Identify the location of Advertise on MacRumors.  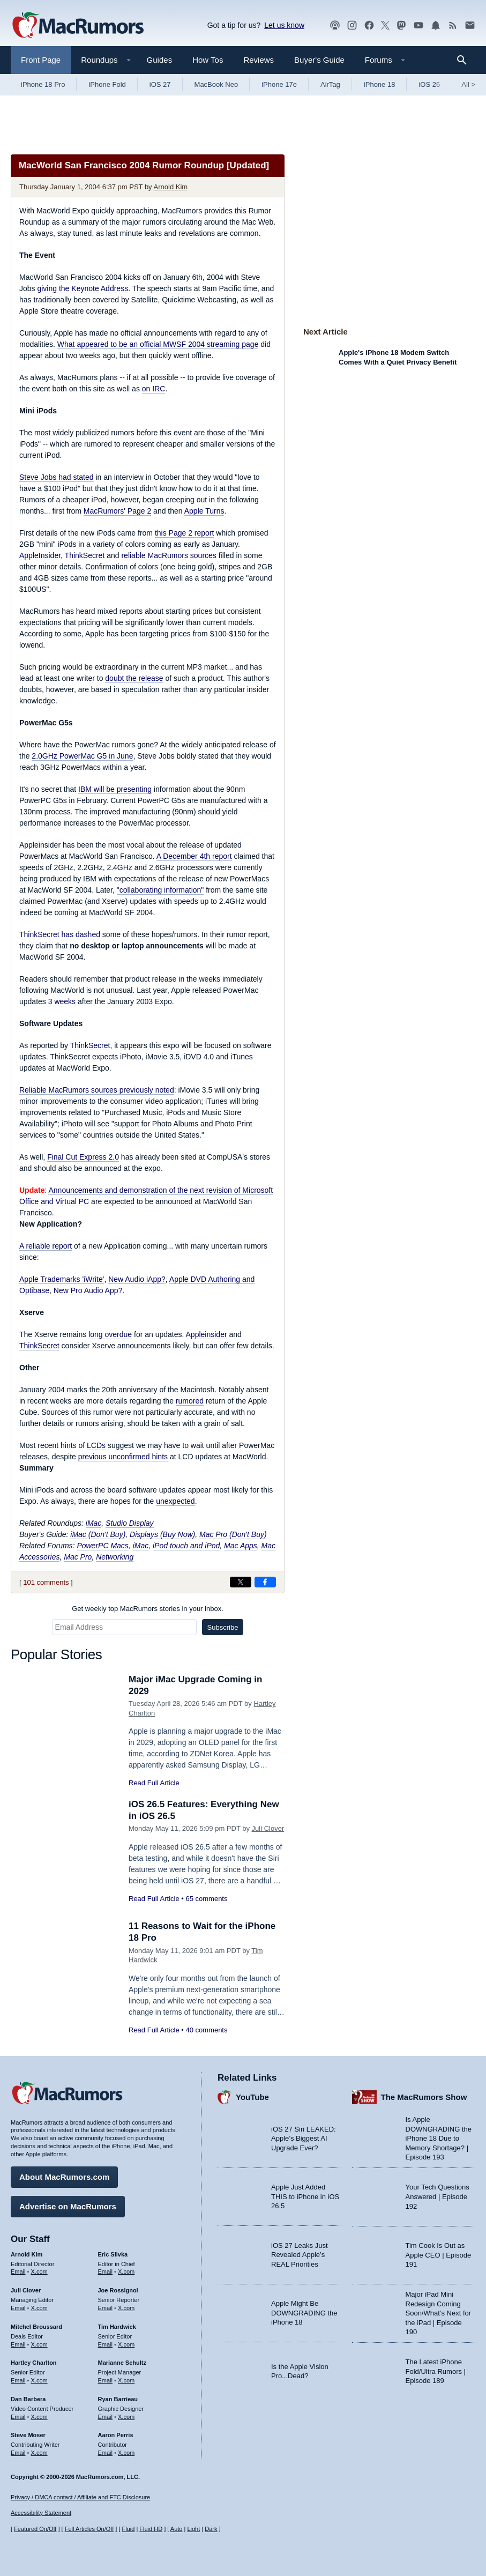
(67, 2206).